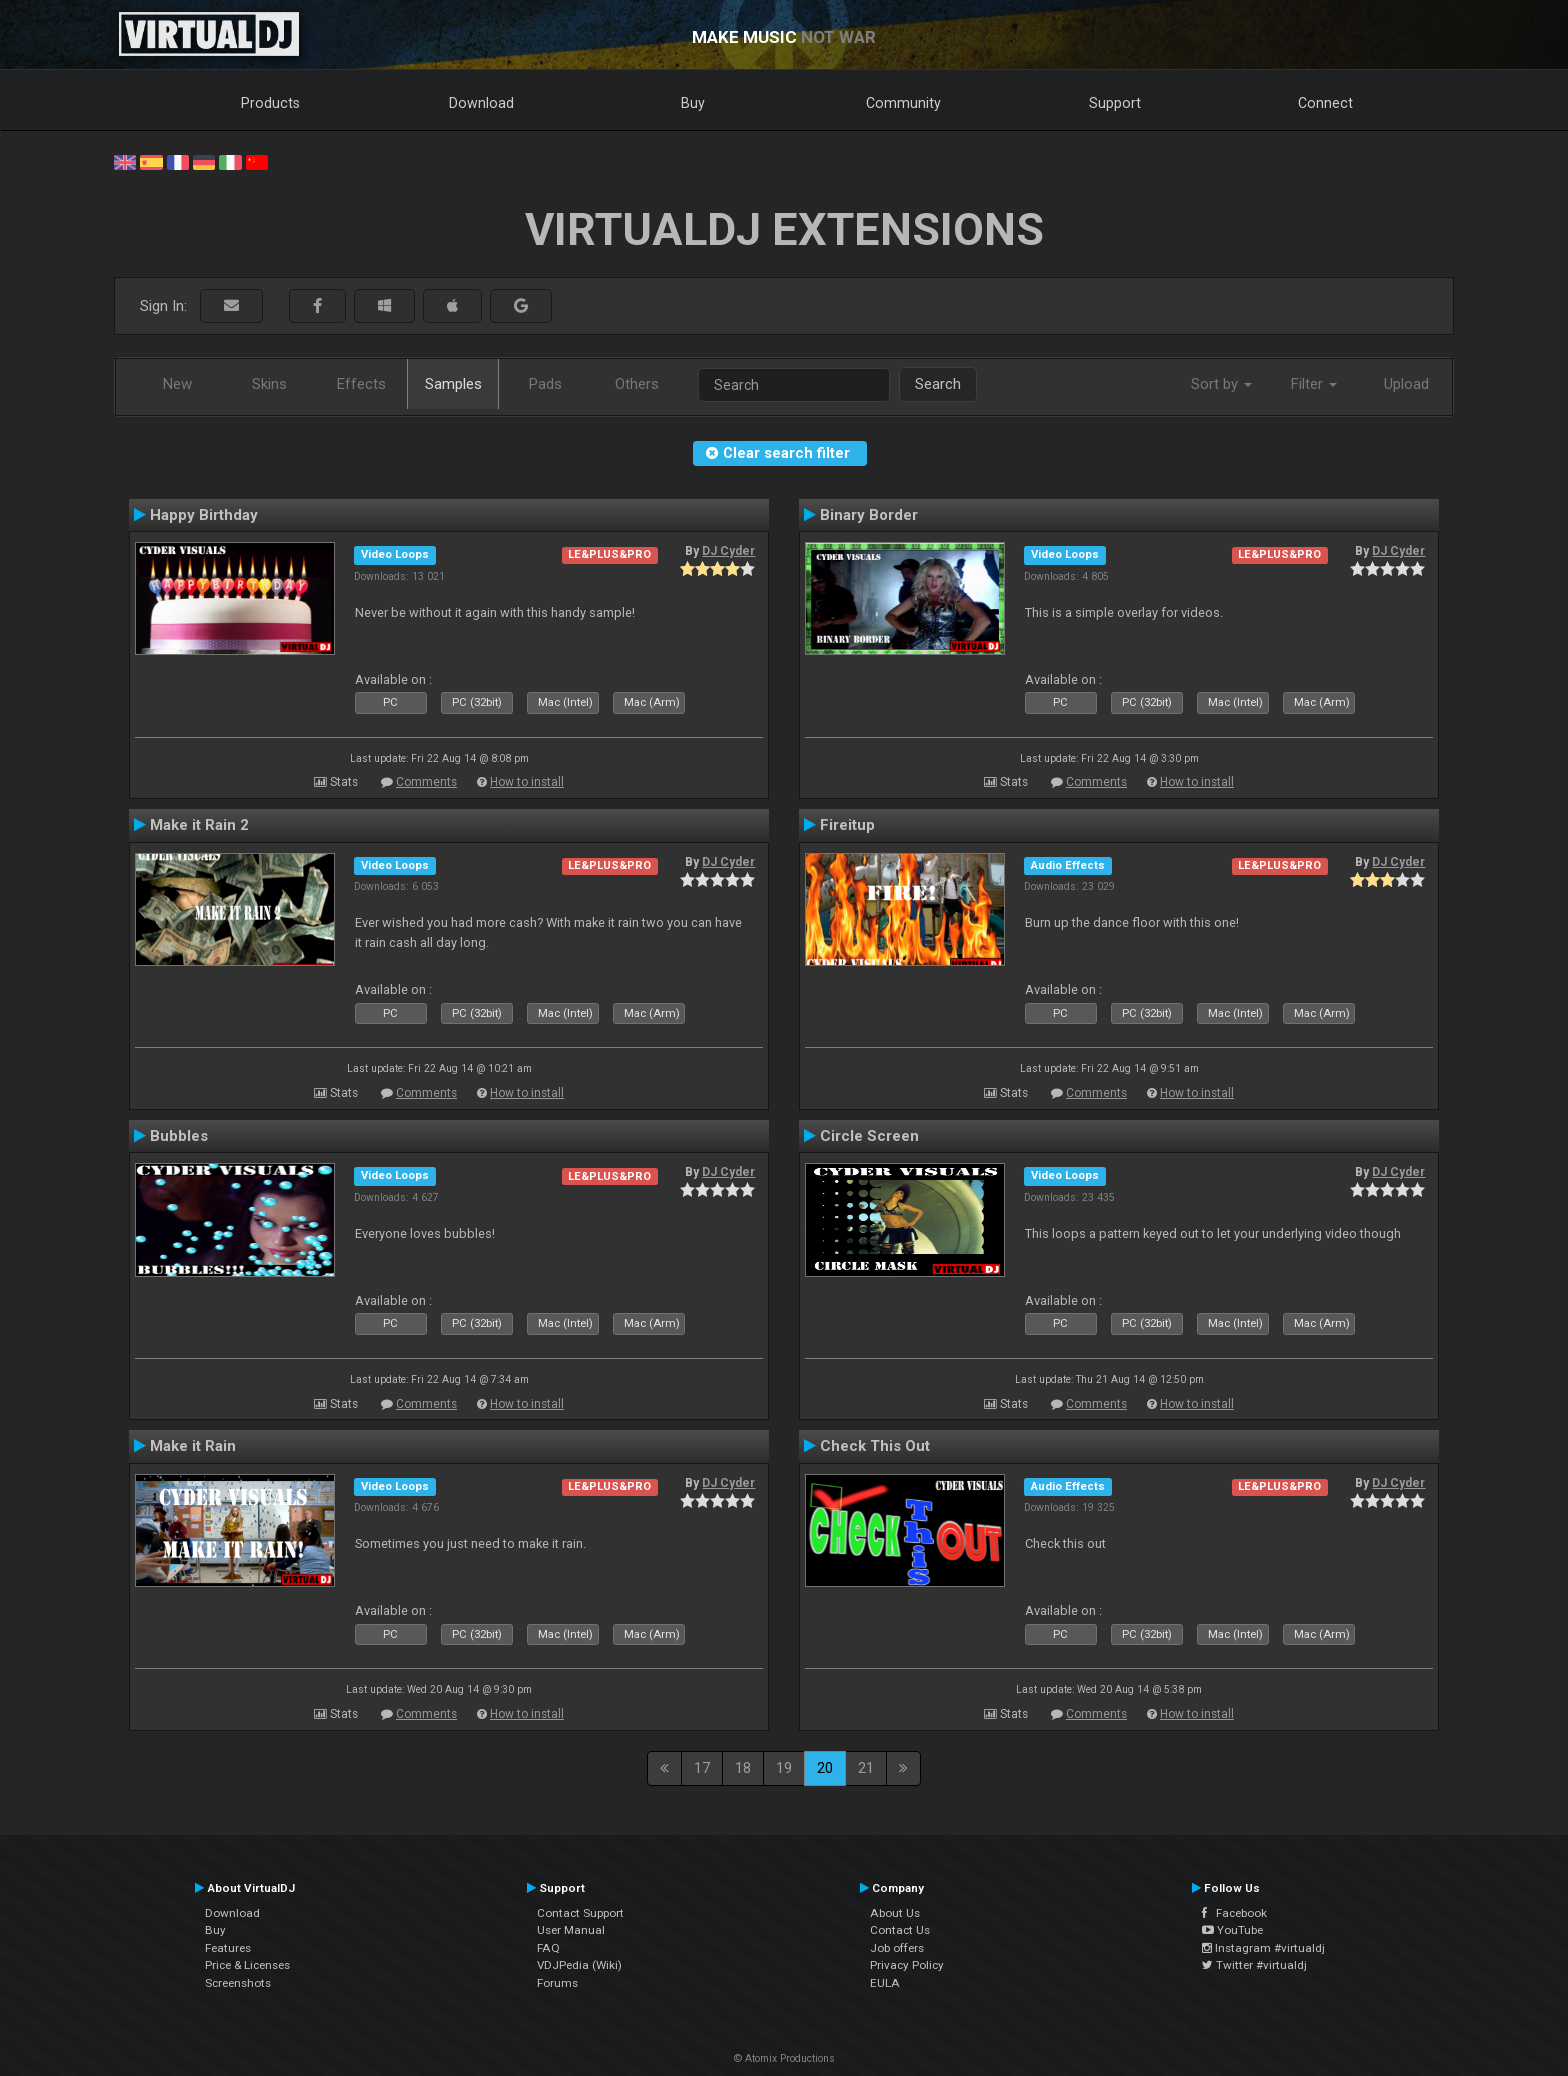  What do you see at coordinates (743, 1768) in the screenshot?
I see `18` at bounding box center [743, 1768].